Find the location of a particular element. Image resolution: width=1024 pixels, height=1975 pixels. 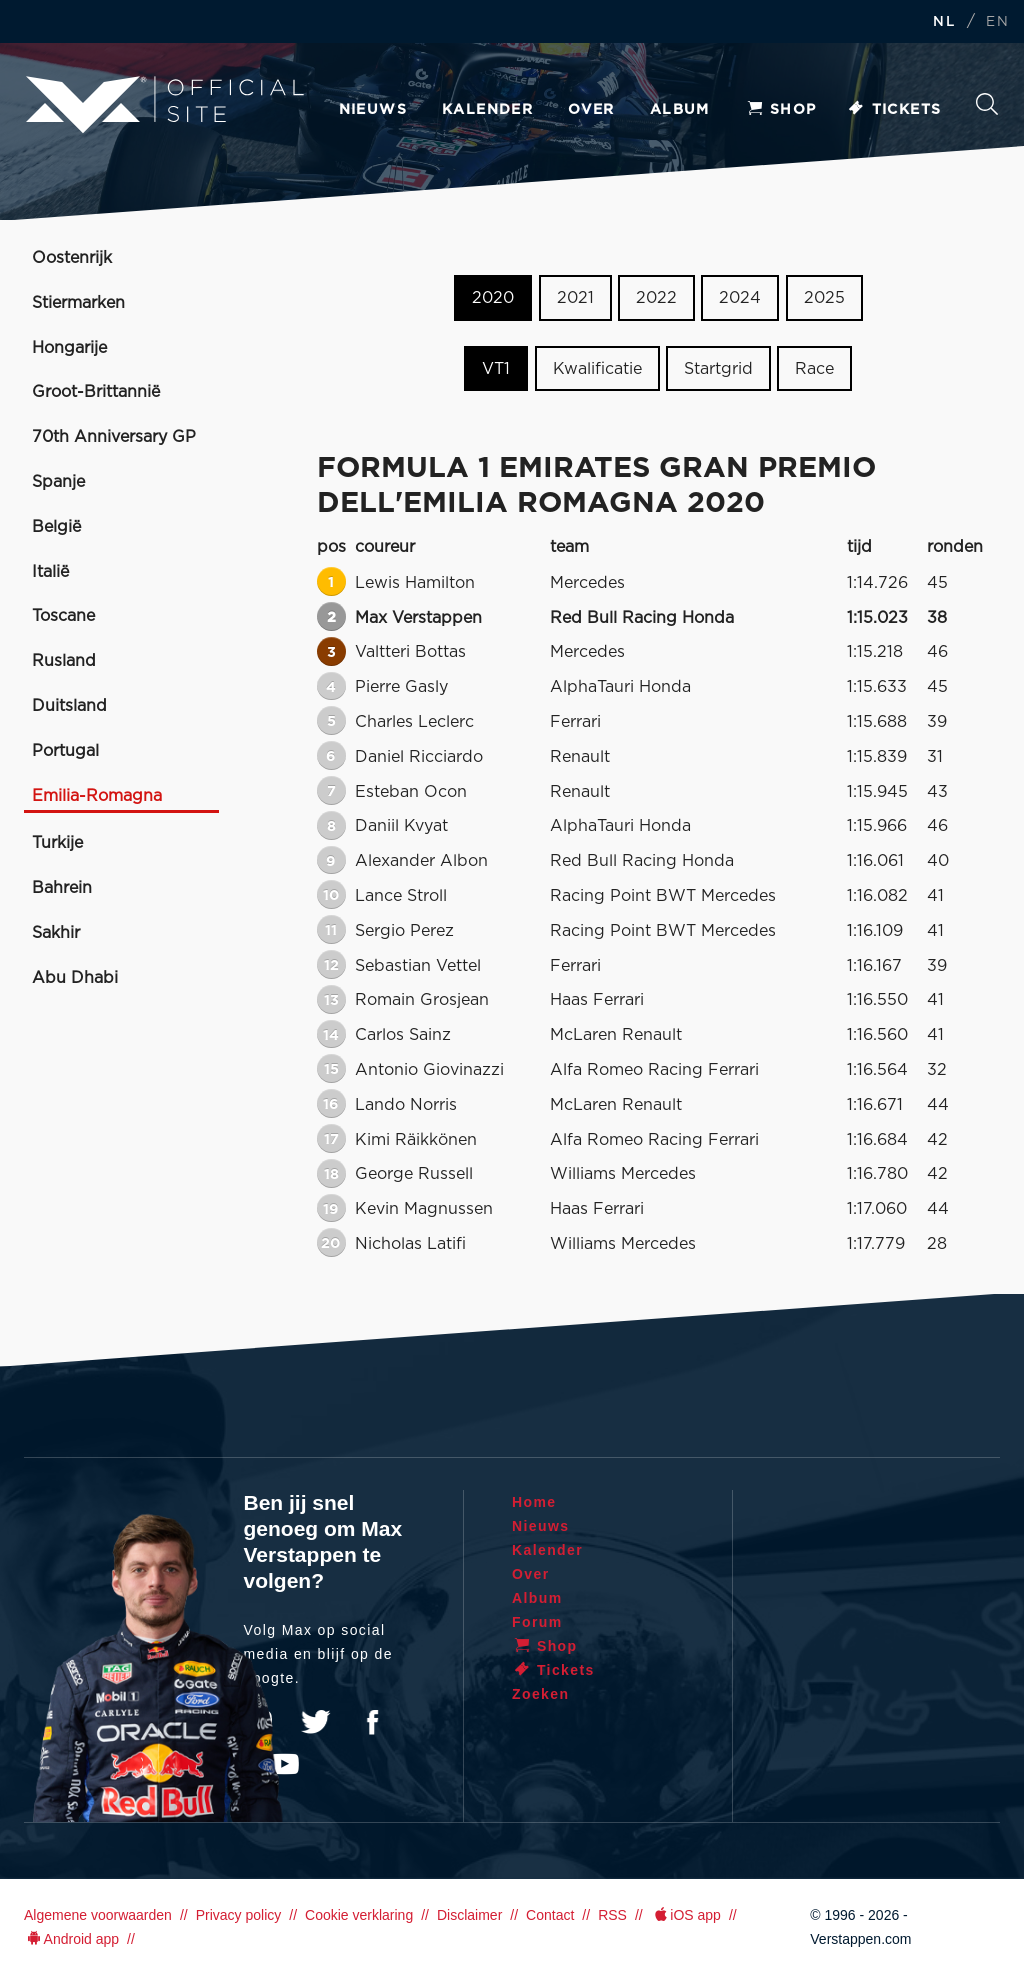

Kalender is located at coordinates (487, 110).